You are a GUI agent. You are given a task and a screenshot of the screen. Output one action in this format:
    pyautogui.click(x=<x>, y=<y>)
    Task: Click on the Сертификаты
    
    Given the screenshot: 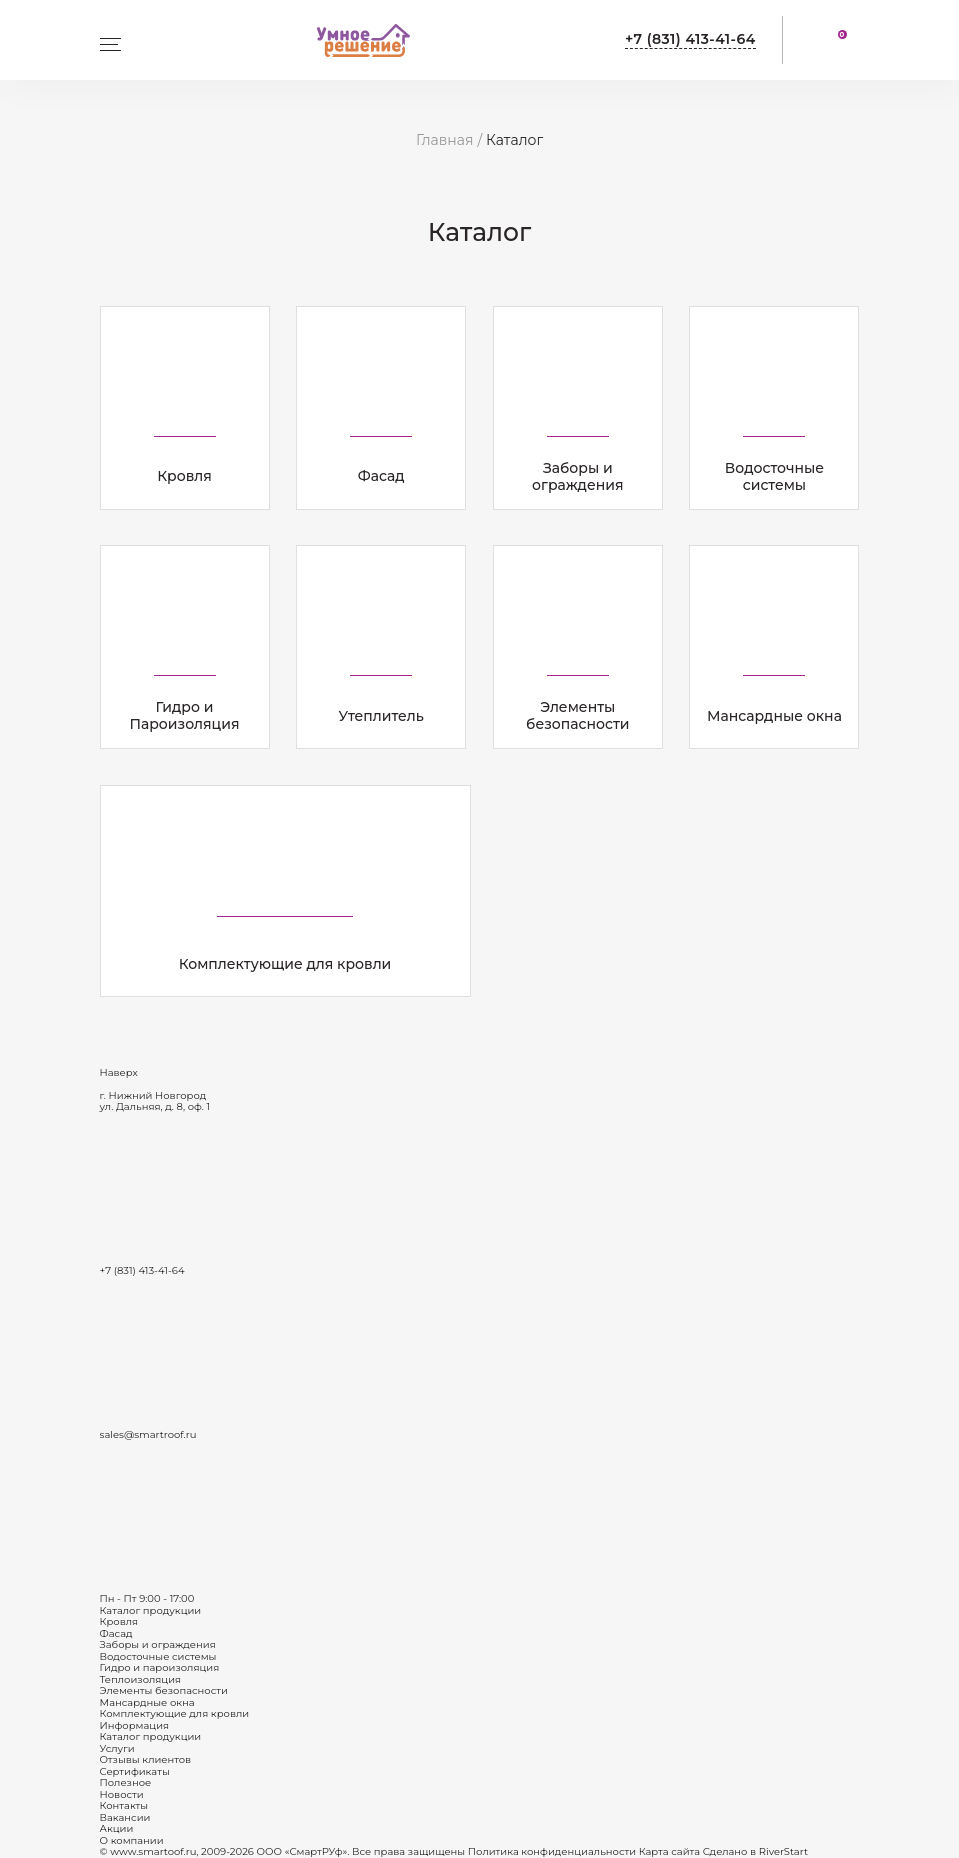 What is the action you would take?
    pyautogui.click(x=135, y=1771)
    